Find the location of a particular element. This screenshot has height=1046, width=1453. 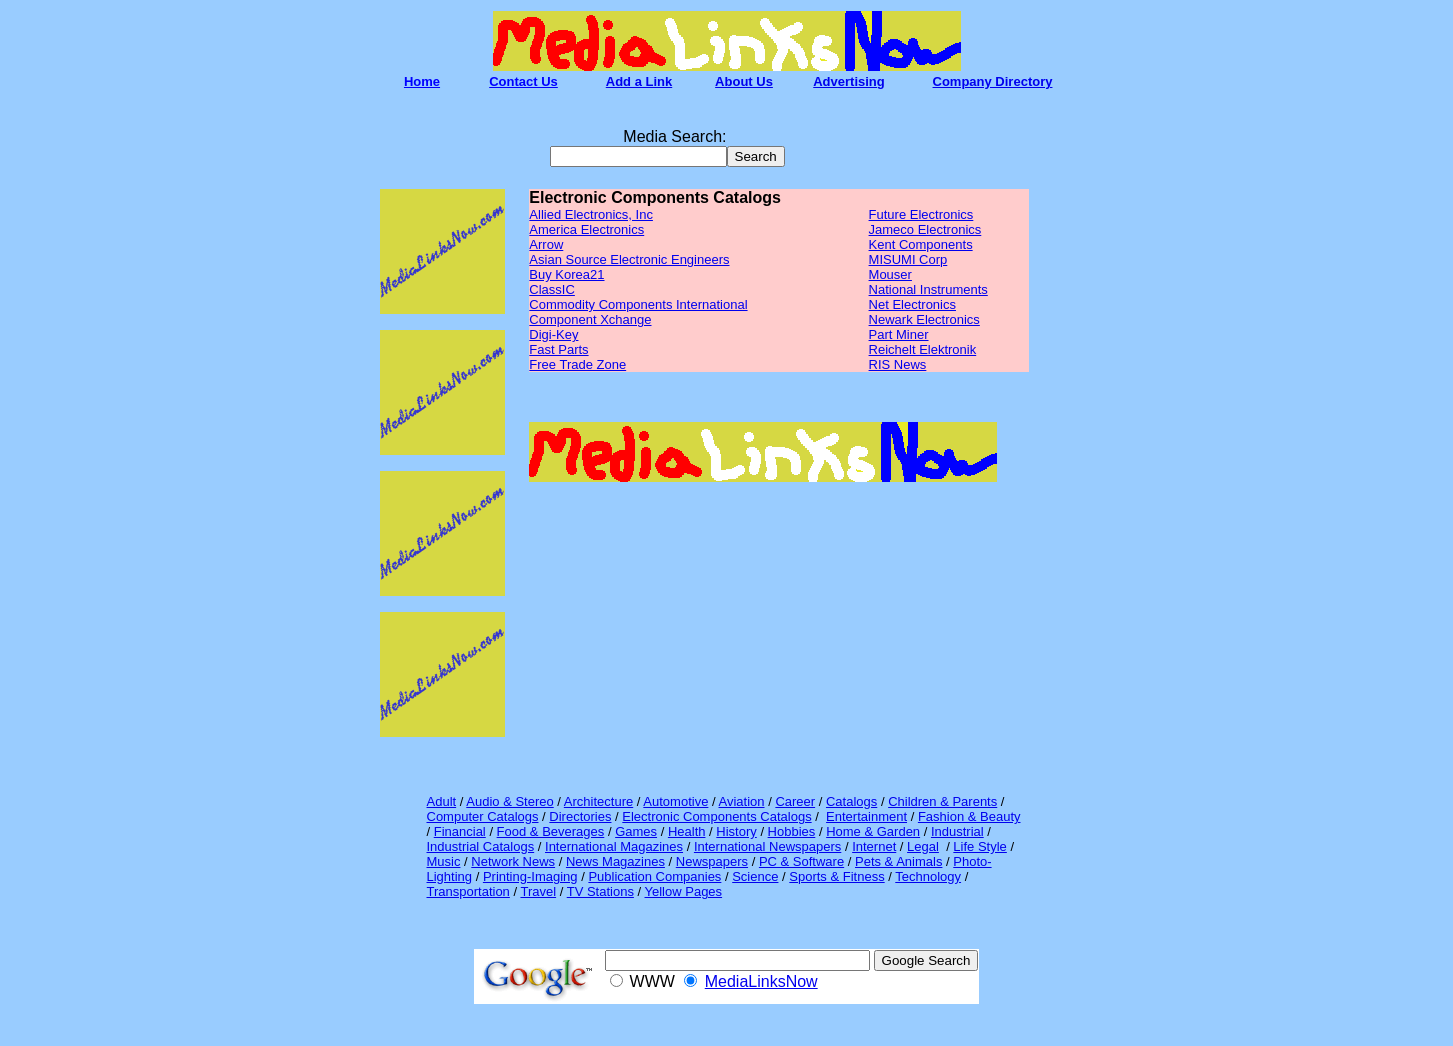

PC & Software is located at coordinates (801, 861).